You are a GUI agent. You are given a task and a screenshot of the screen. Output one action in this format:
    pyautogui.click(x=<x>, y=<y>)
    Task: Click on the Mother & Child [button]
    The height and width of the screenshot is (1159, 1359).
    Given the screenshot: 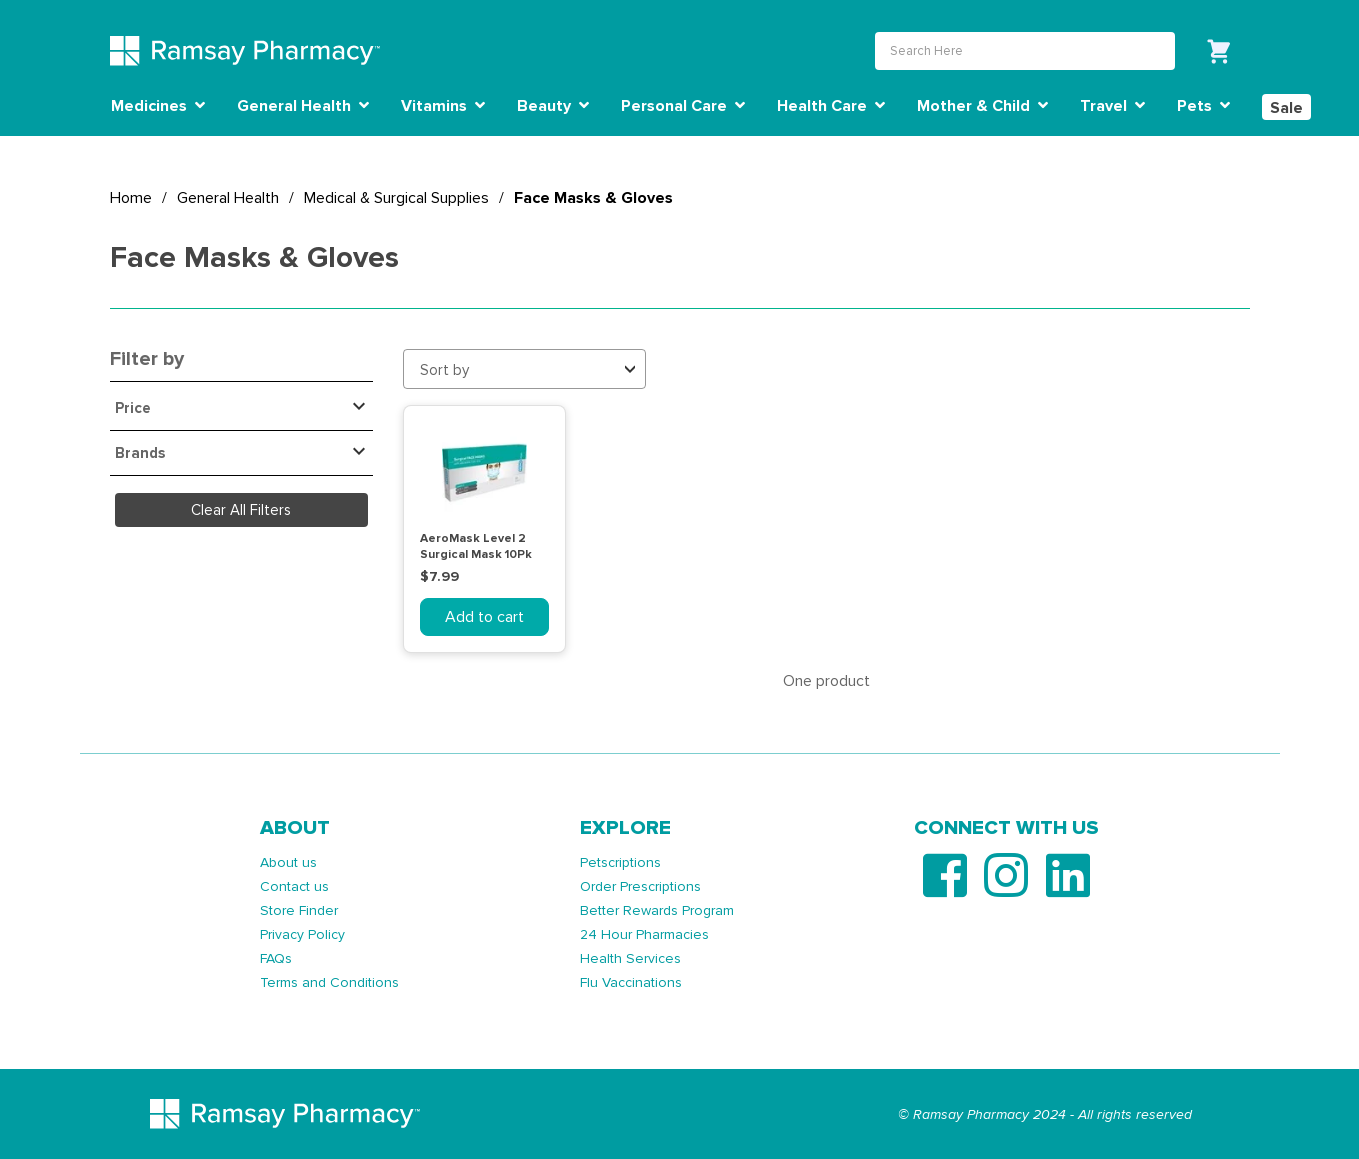 What is the action you would take?
    pyautogui.click(x=982, y=106)
    